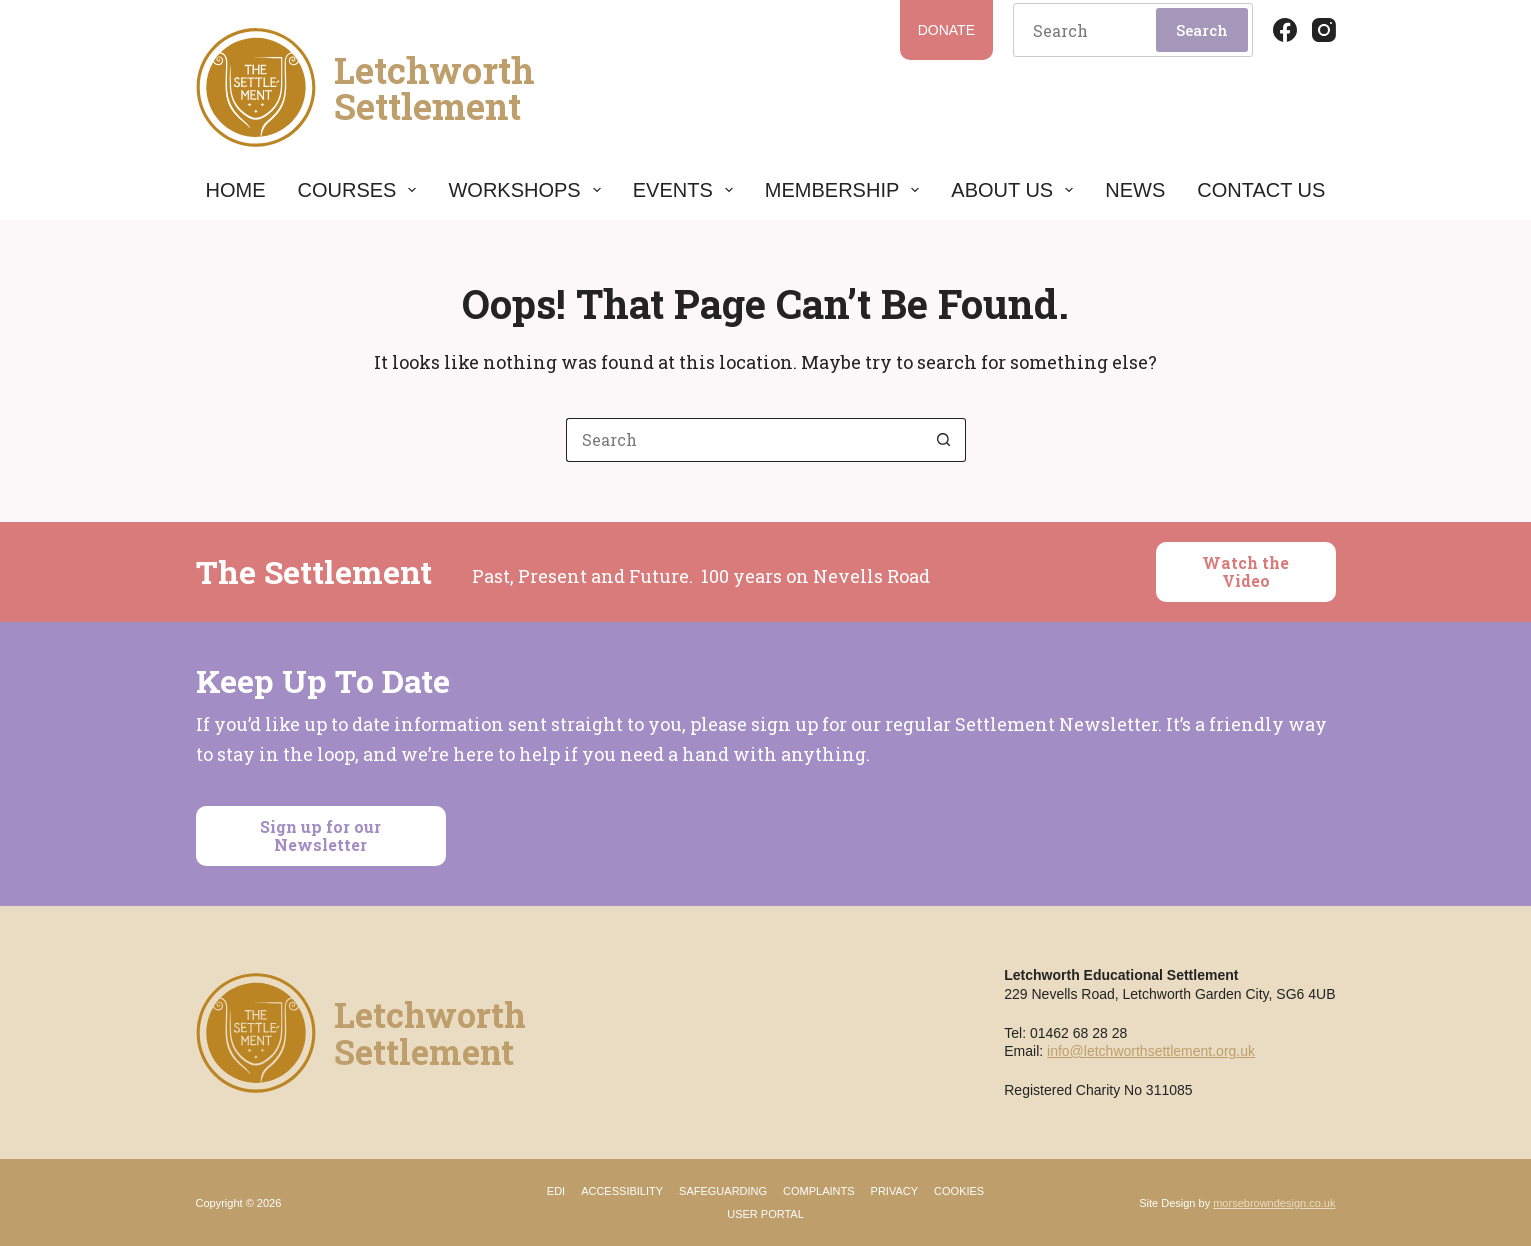 Image resolution: width=1531 pixels, height=1246 pixels. Describe the element at coordinates (819, 1191) in the screenshot. I see `Complaints` at that location.